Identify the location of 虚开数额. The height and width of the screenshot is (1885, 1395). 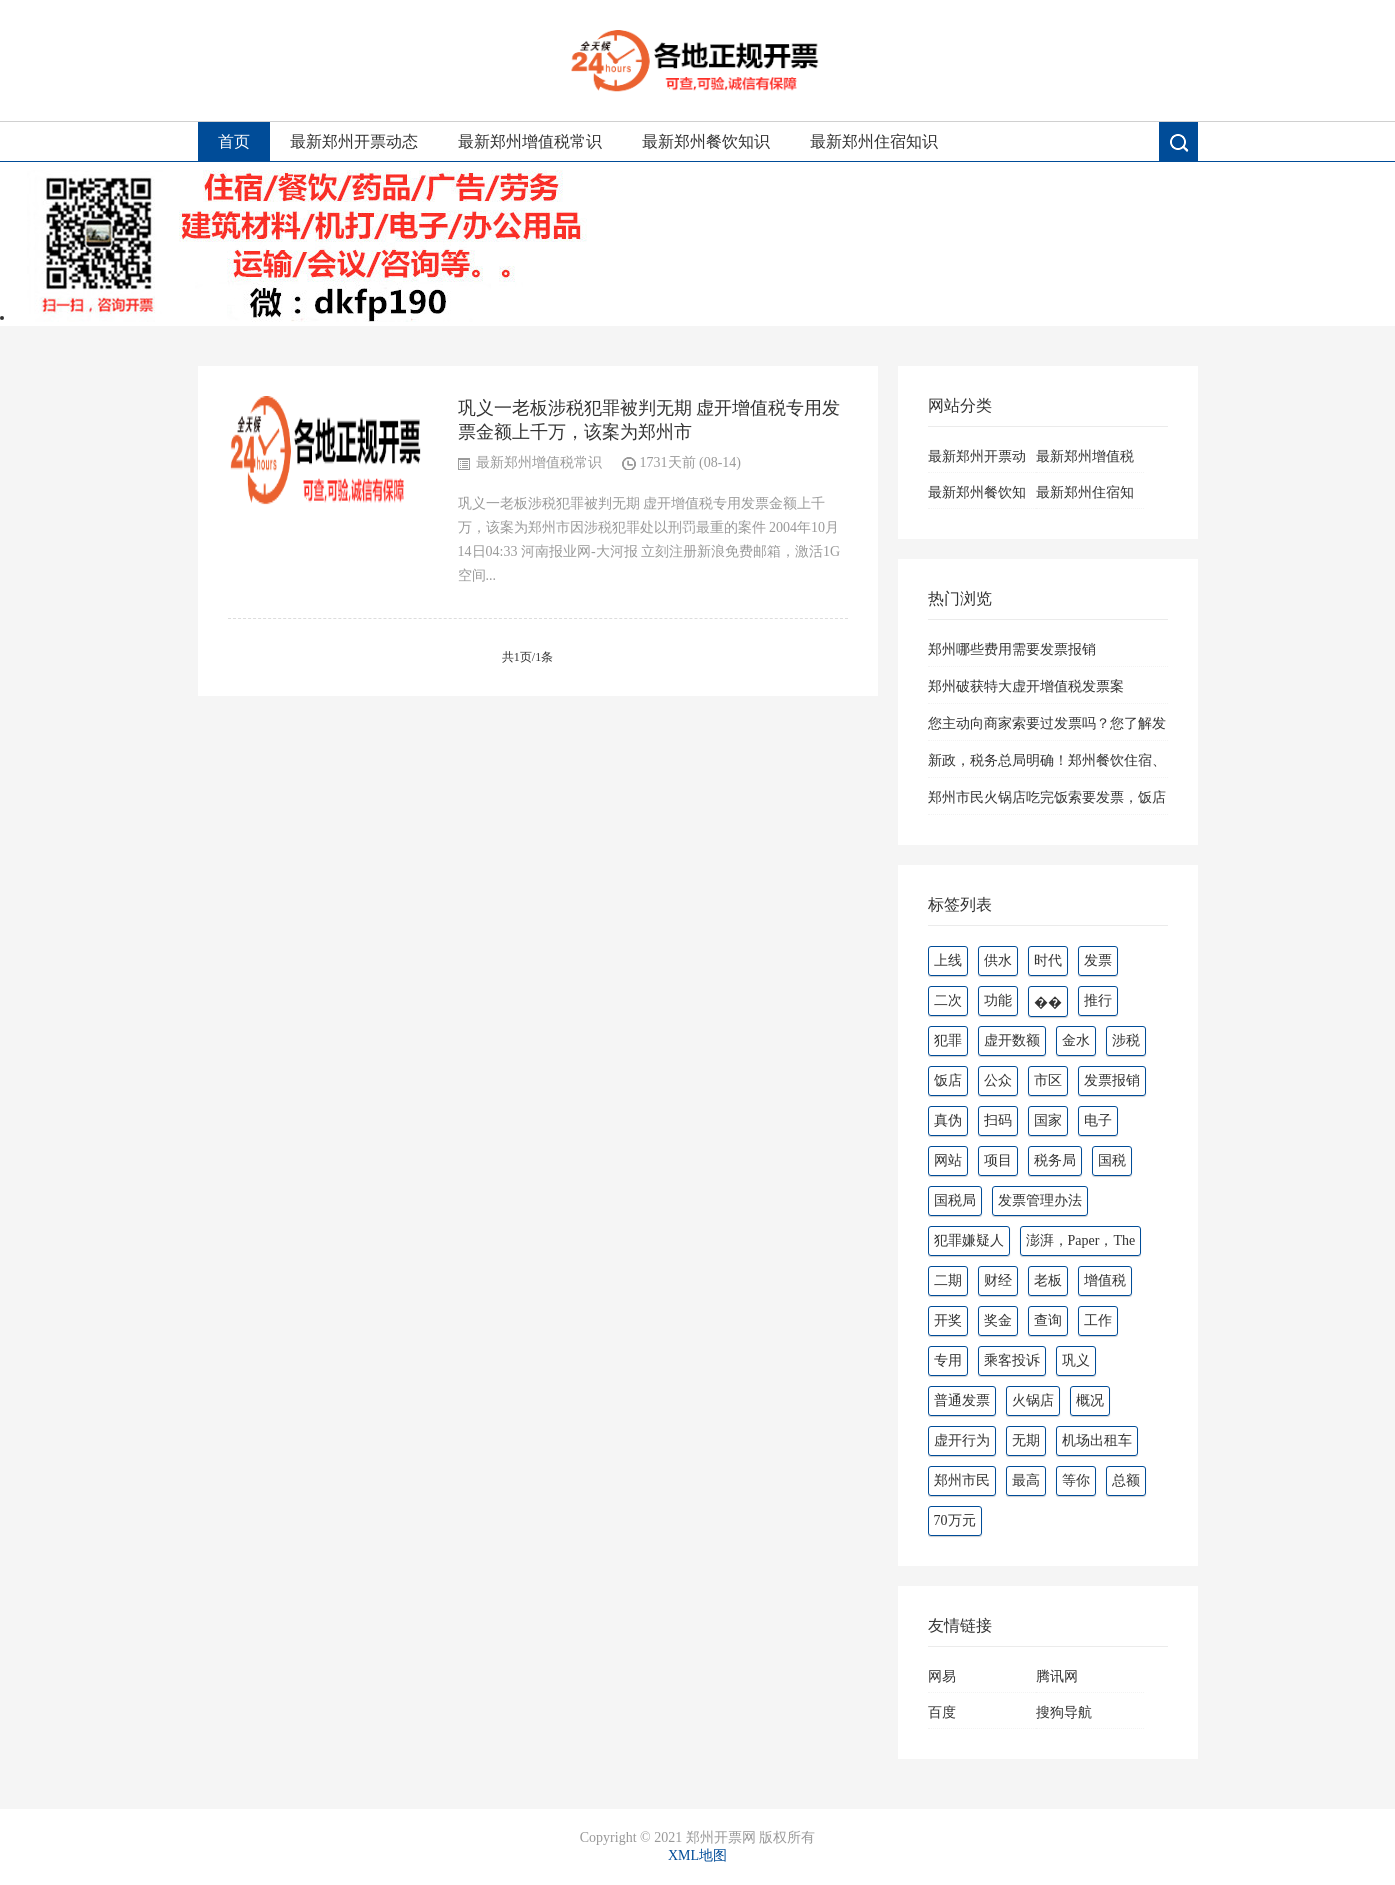
(1012, 1040).